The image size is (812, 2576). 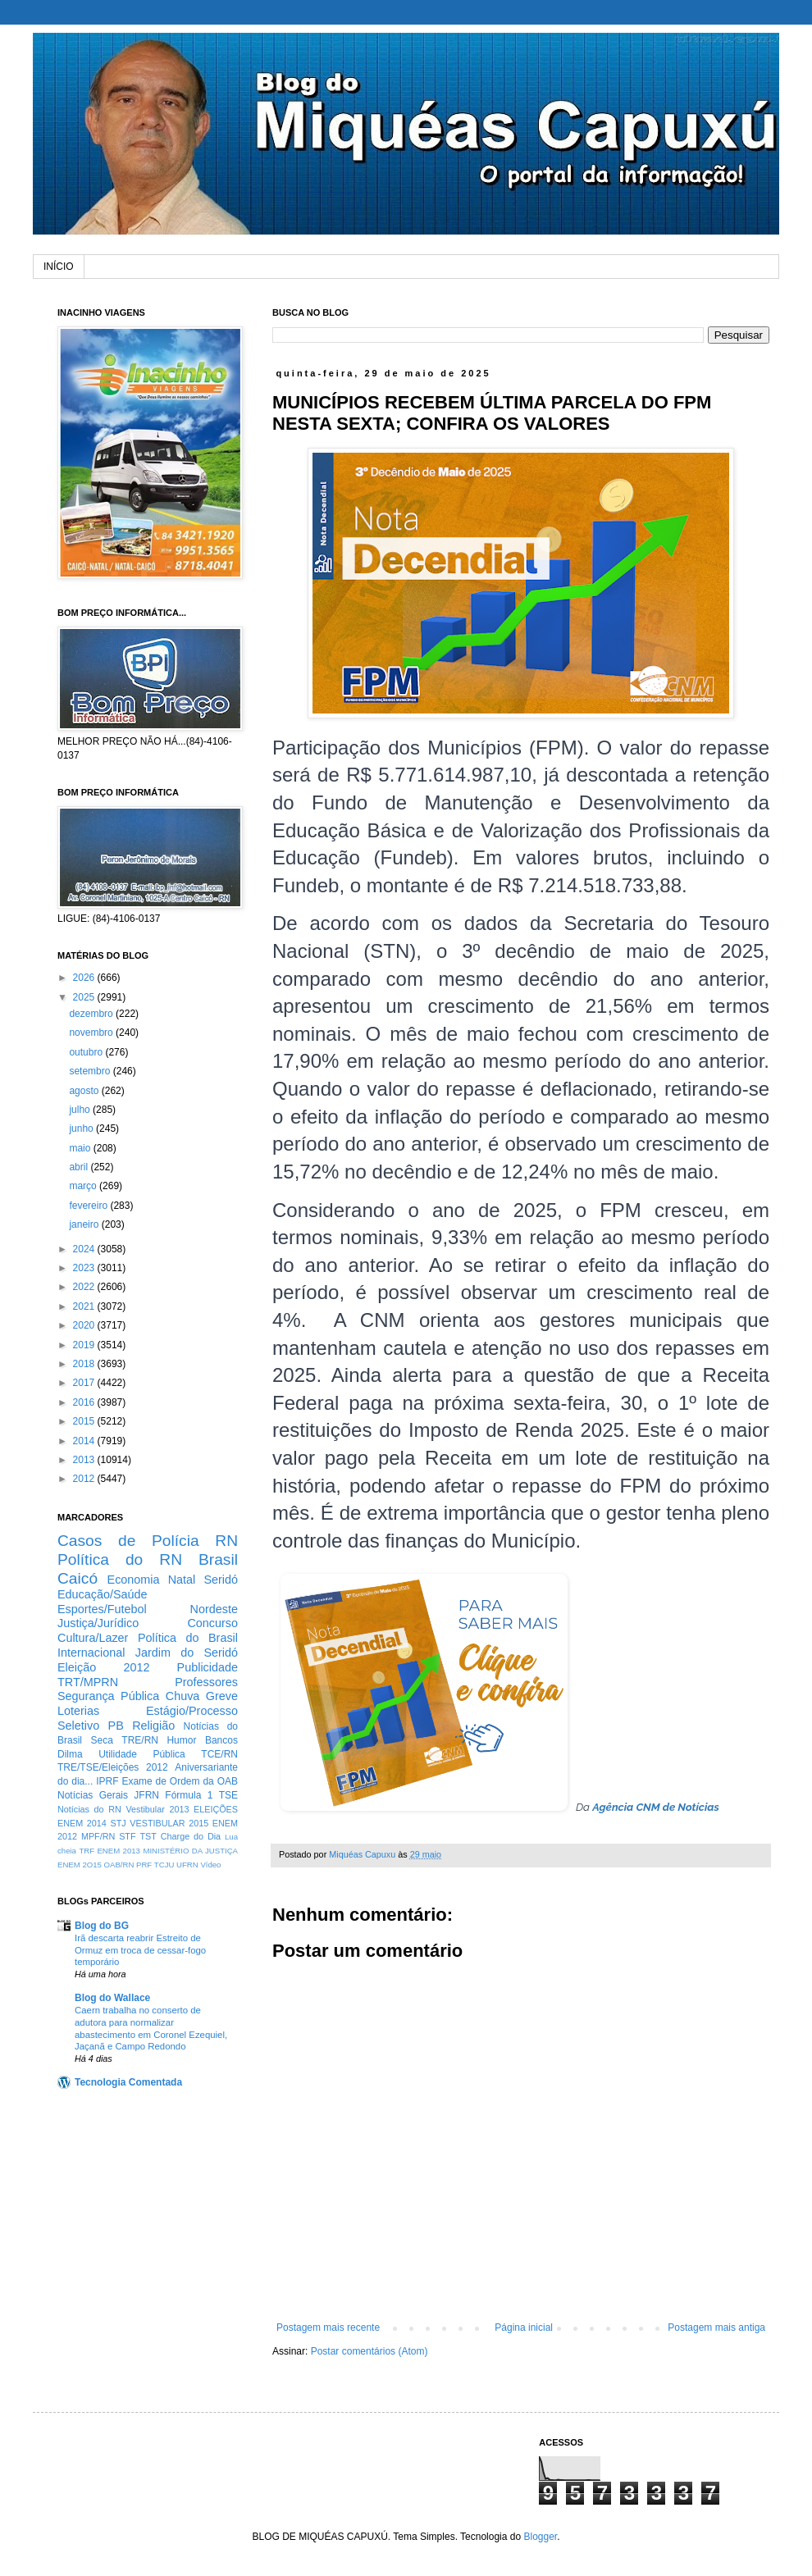 I want to click on Seridó, so click(x=220, y=1579).